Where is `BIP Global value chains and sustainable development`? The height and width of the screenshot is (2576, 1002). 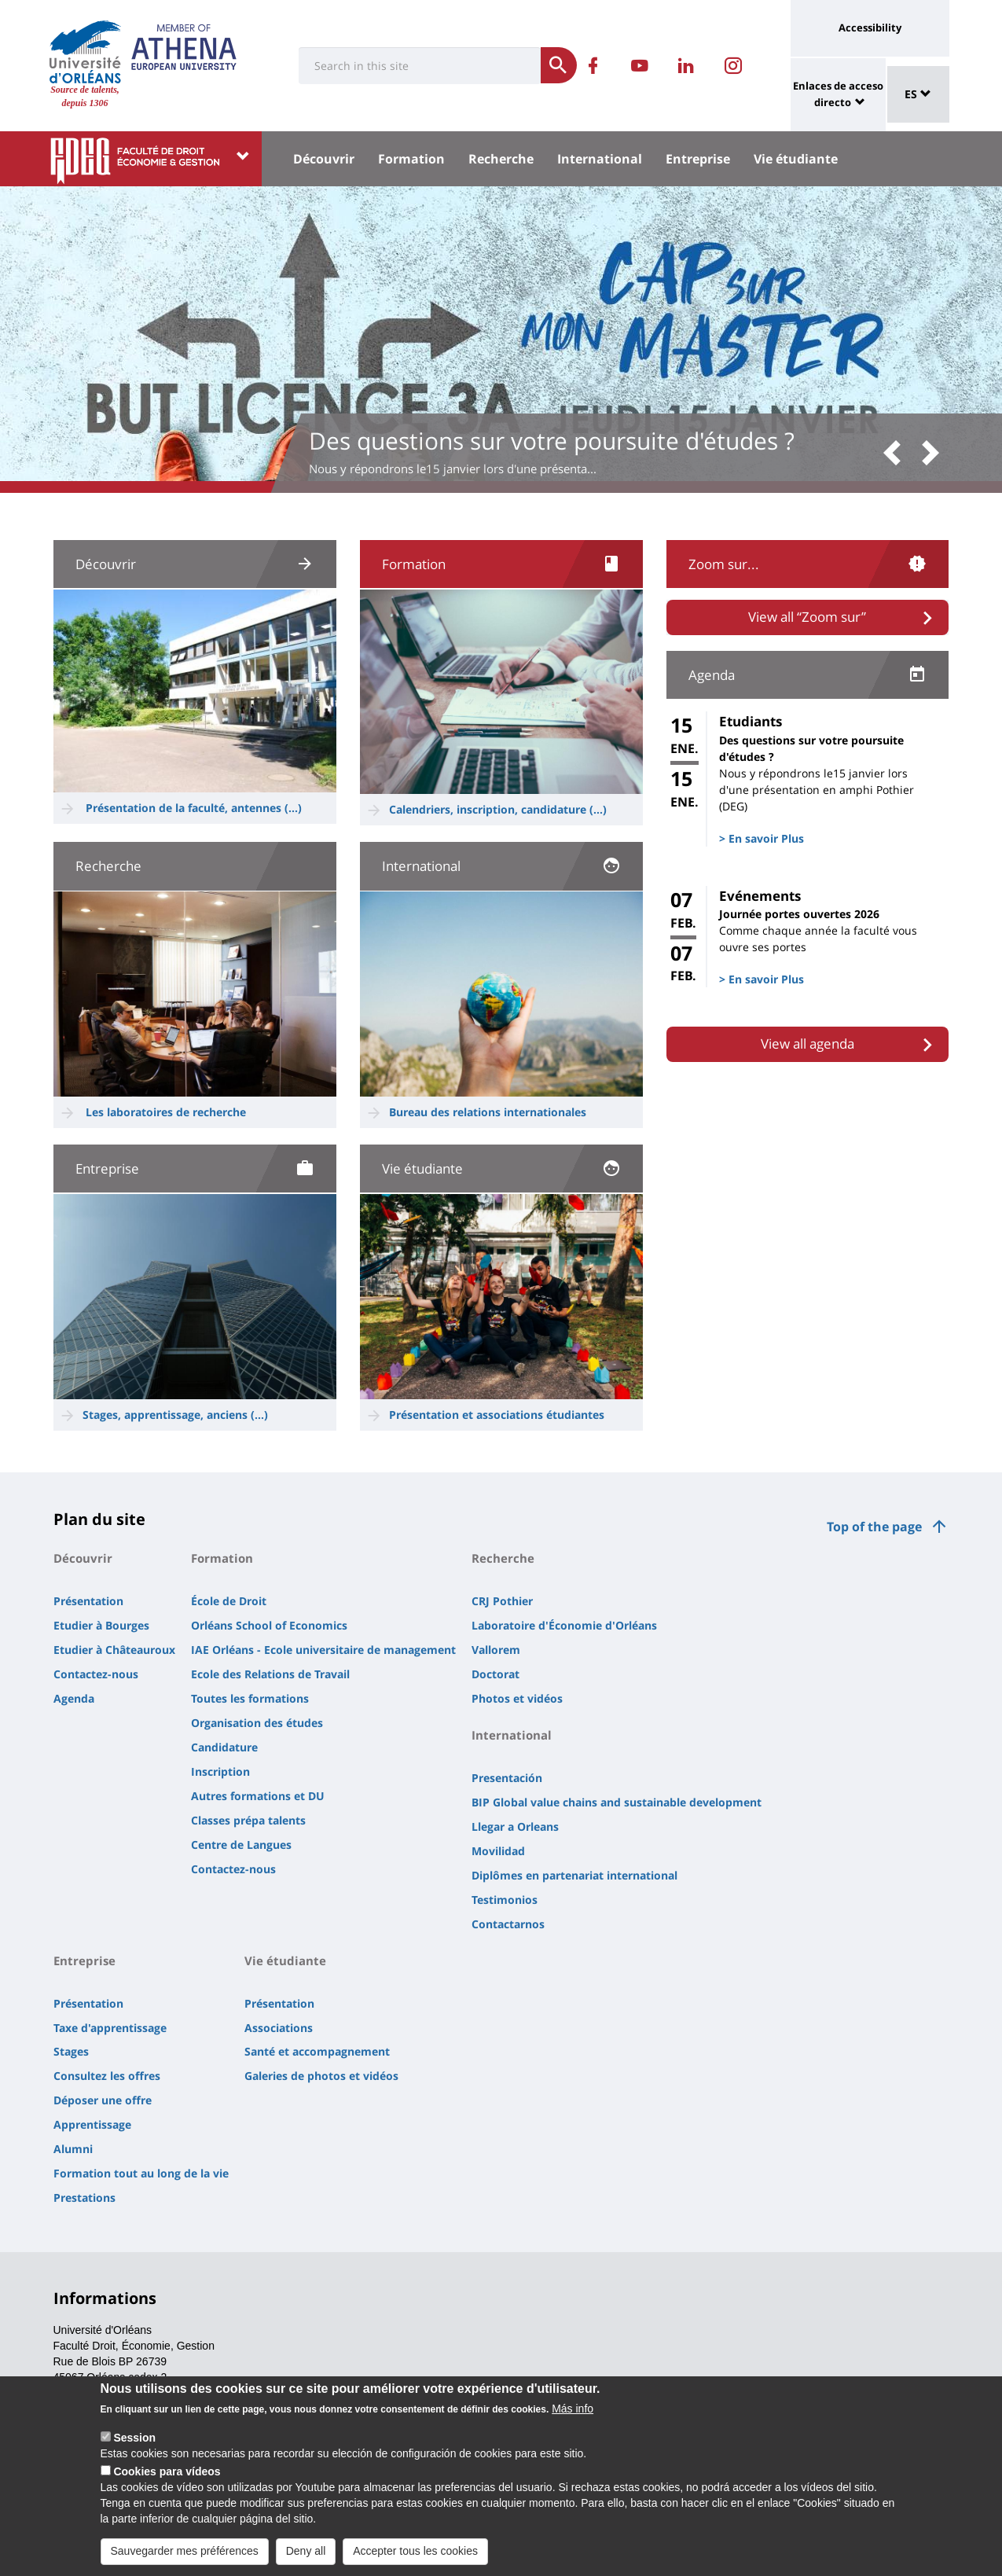 BIP Global value chains and sustainable development is located at coordinates (617, 1802).